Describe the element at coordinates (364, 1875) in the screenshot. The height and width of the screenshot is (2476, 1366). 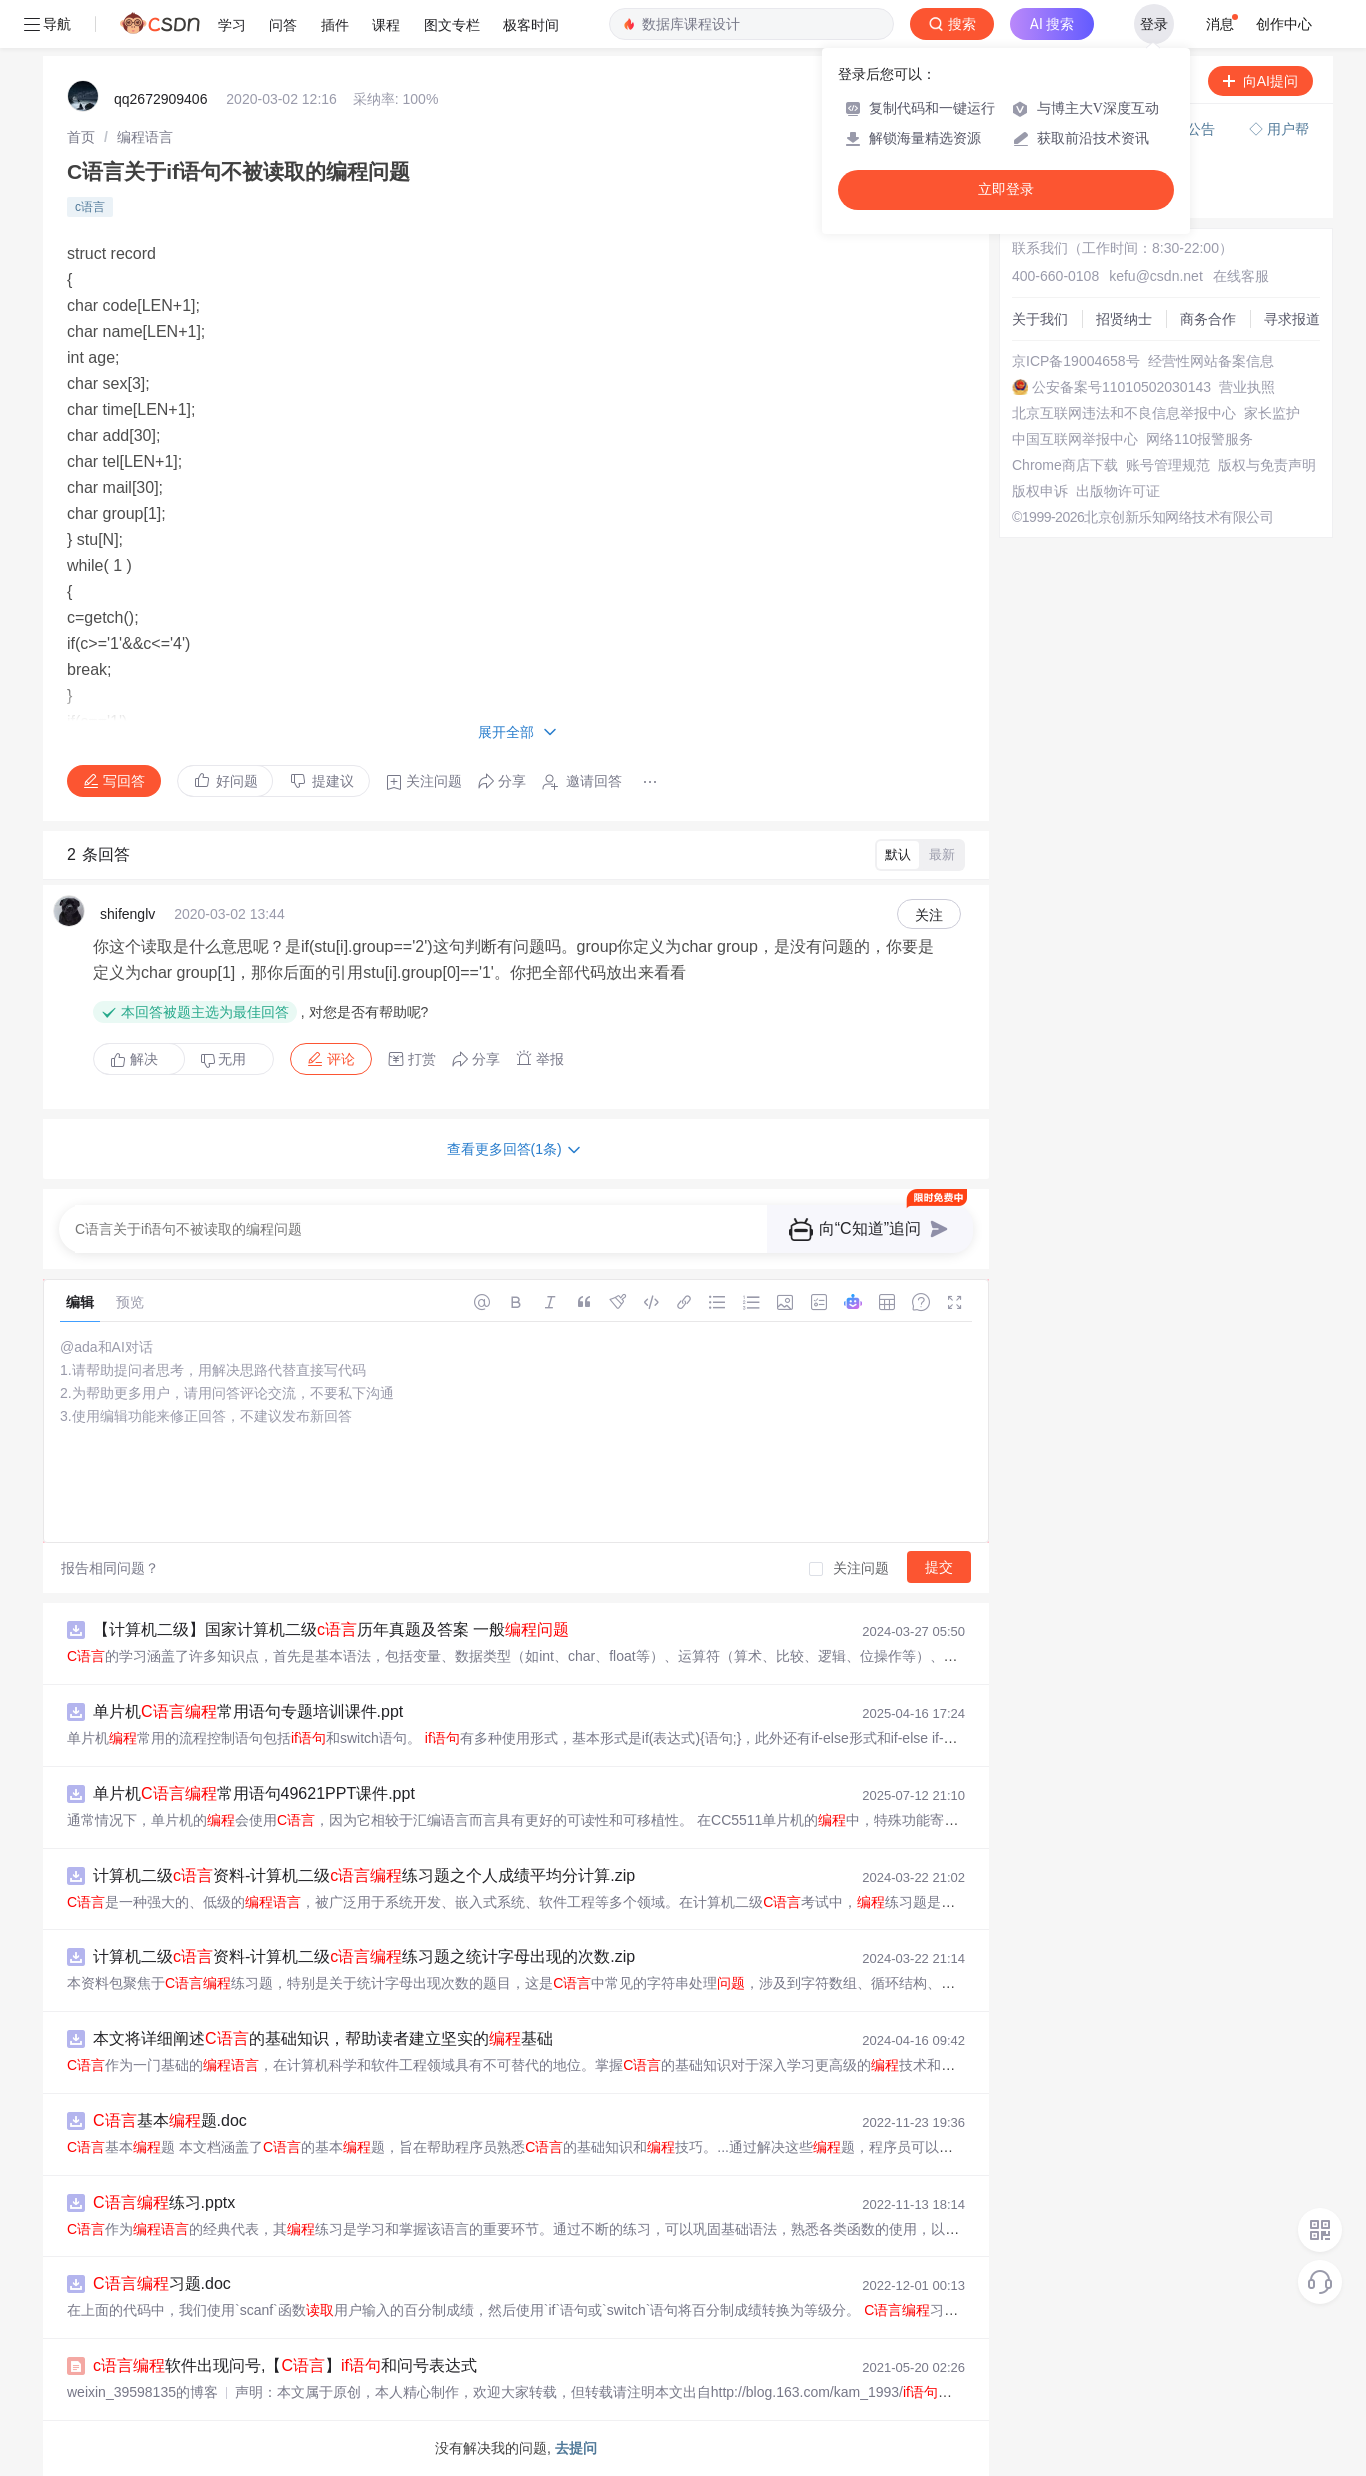
I see `计算机二级资料-计算机二级练习题之个人成绩平均分计算.zip` at that location.